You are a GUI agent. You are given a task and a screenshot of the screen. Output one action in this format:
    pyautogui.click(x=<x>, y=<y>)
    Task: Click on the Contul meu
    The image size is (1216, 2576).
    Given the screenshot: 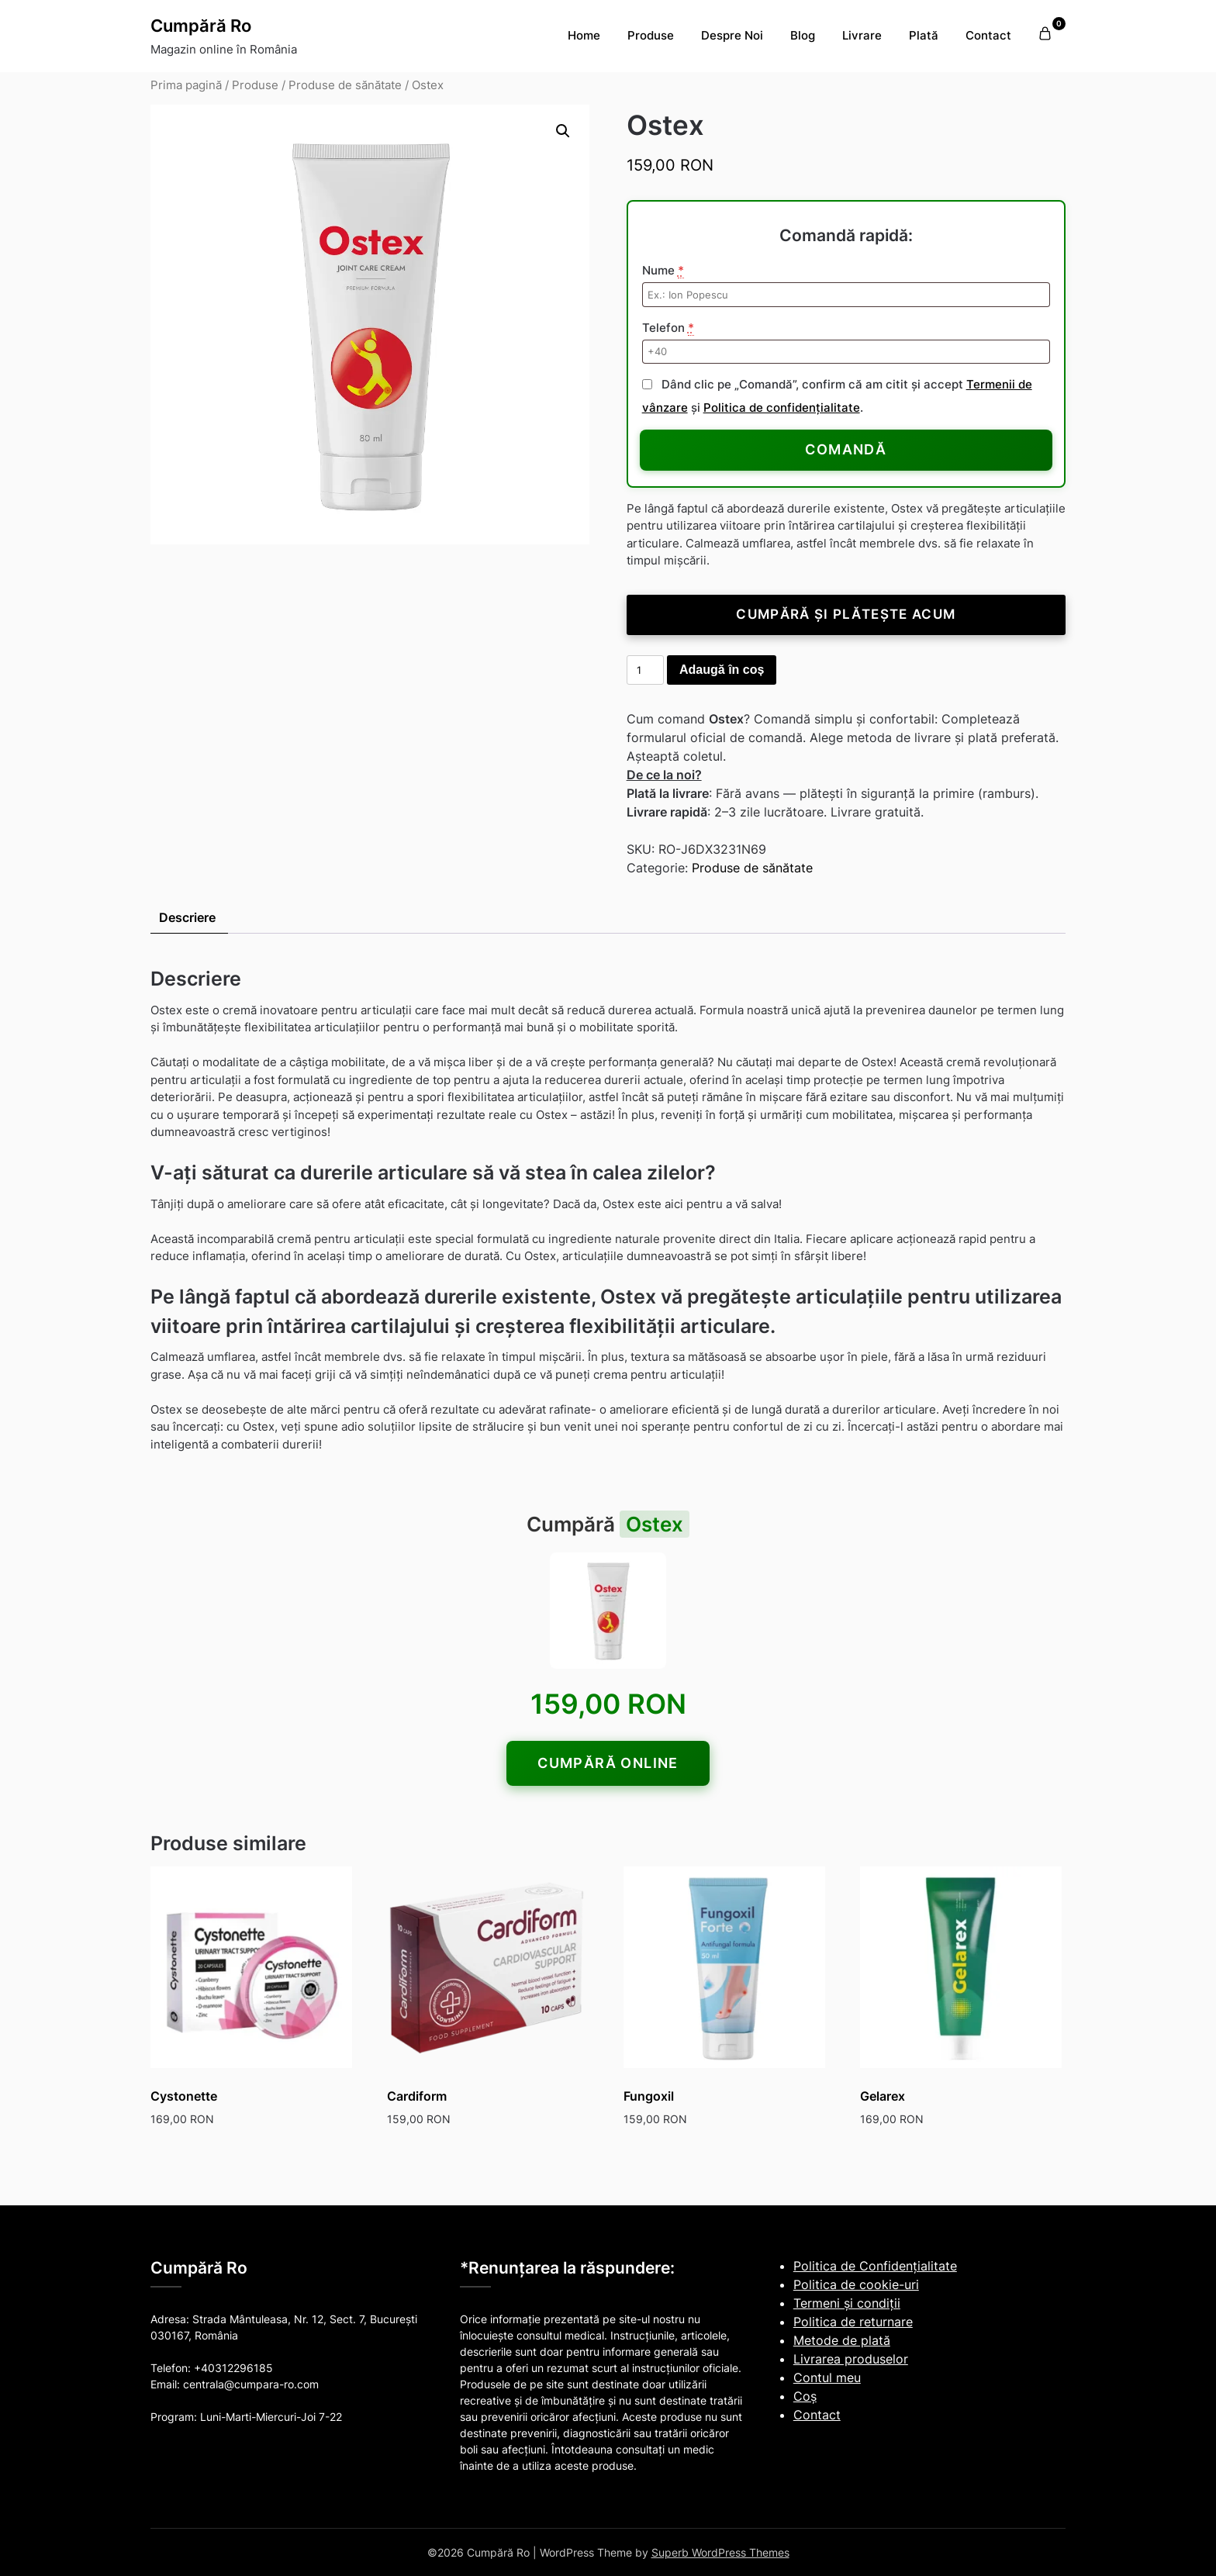 What is the action you would take?
    pyautogui.click(x=827, y=2377)
    